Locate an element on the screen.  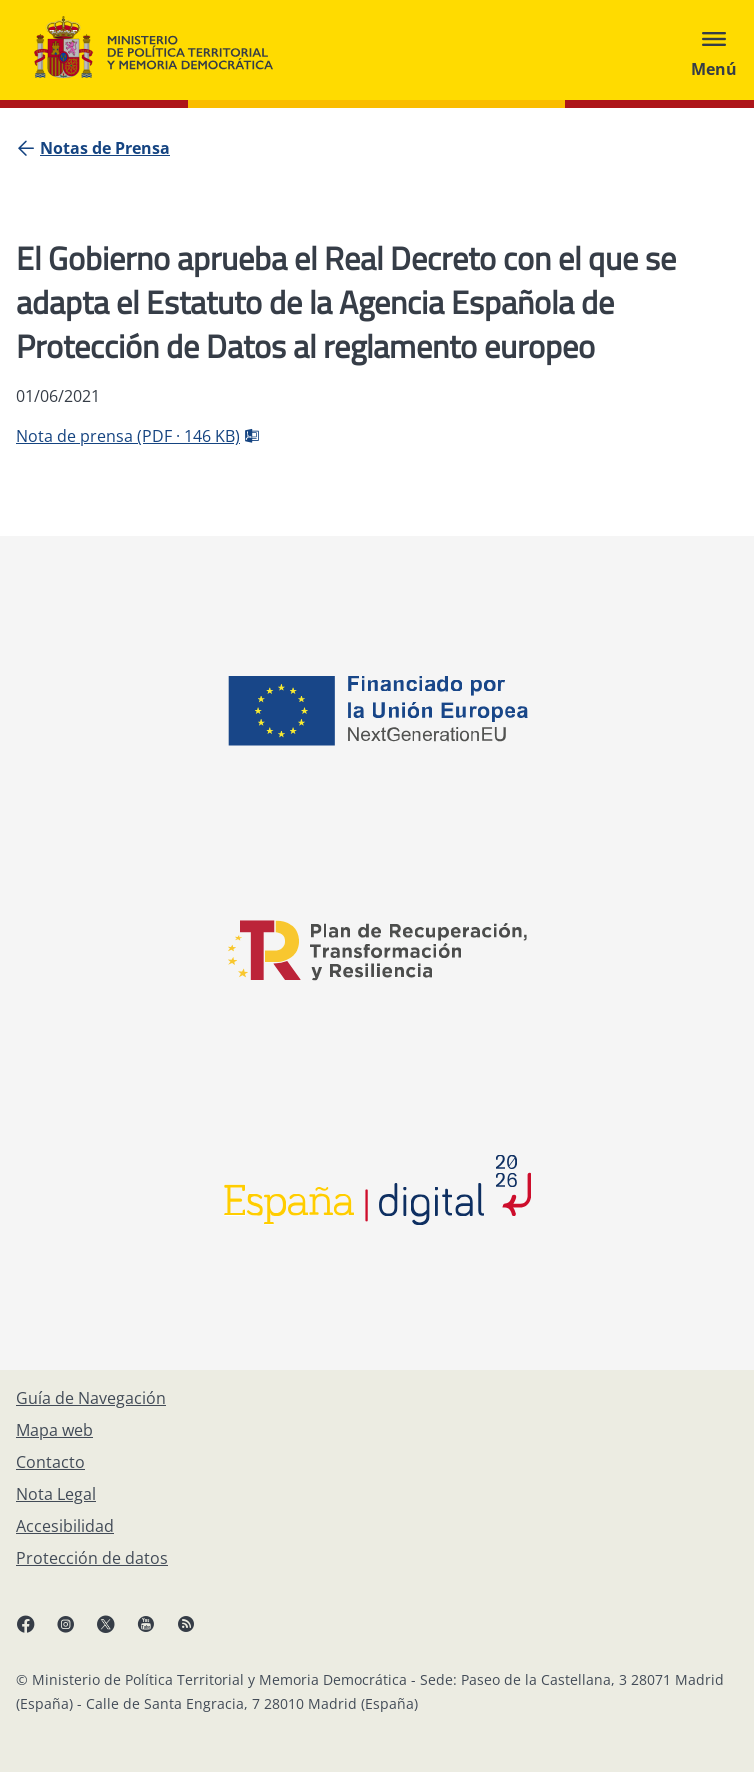
[Abrir menú] is located at coordinates (714, 50).